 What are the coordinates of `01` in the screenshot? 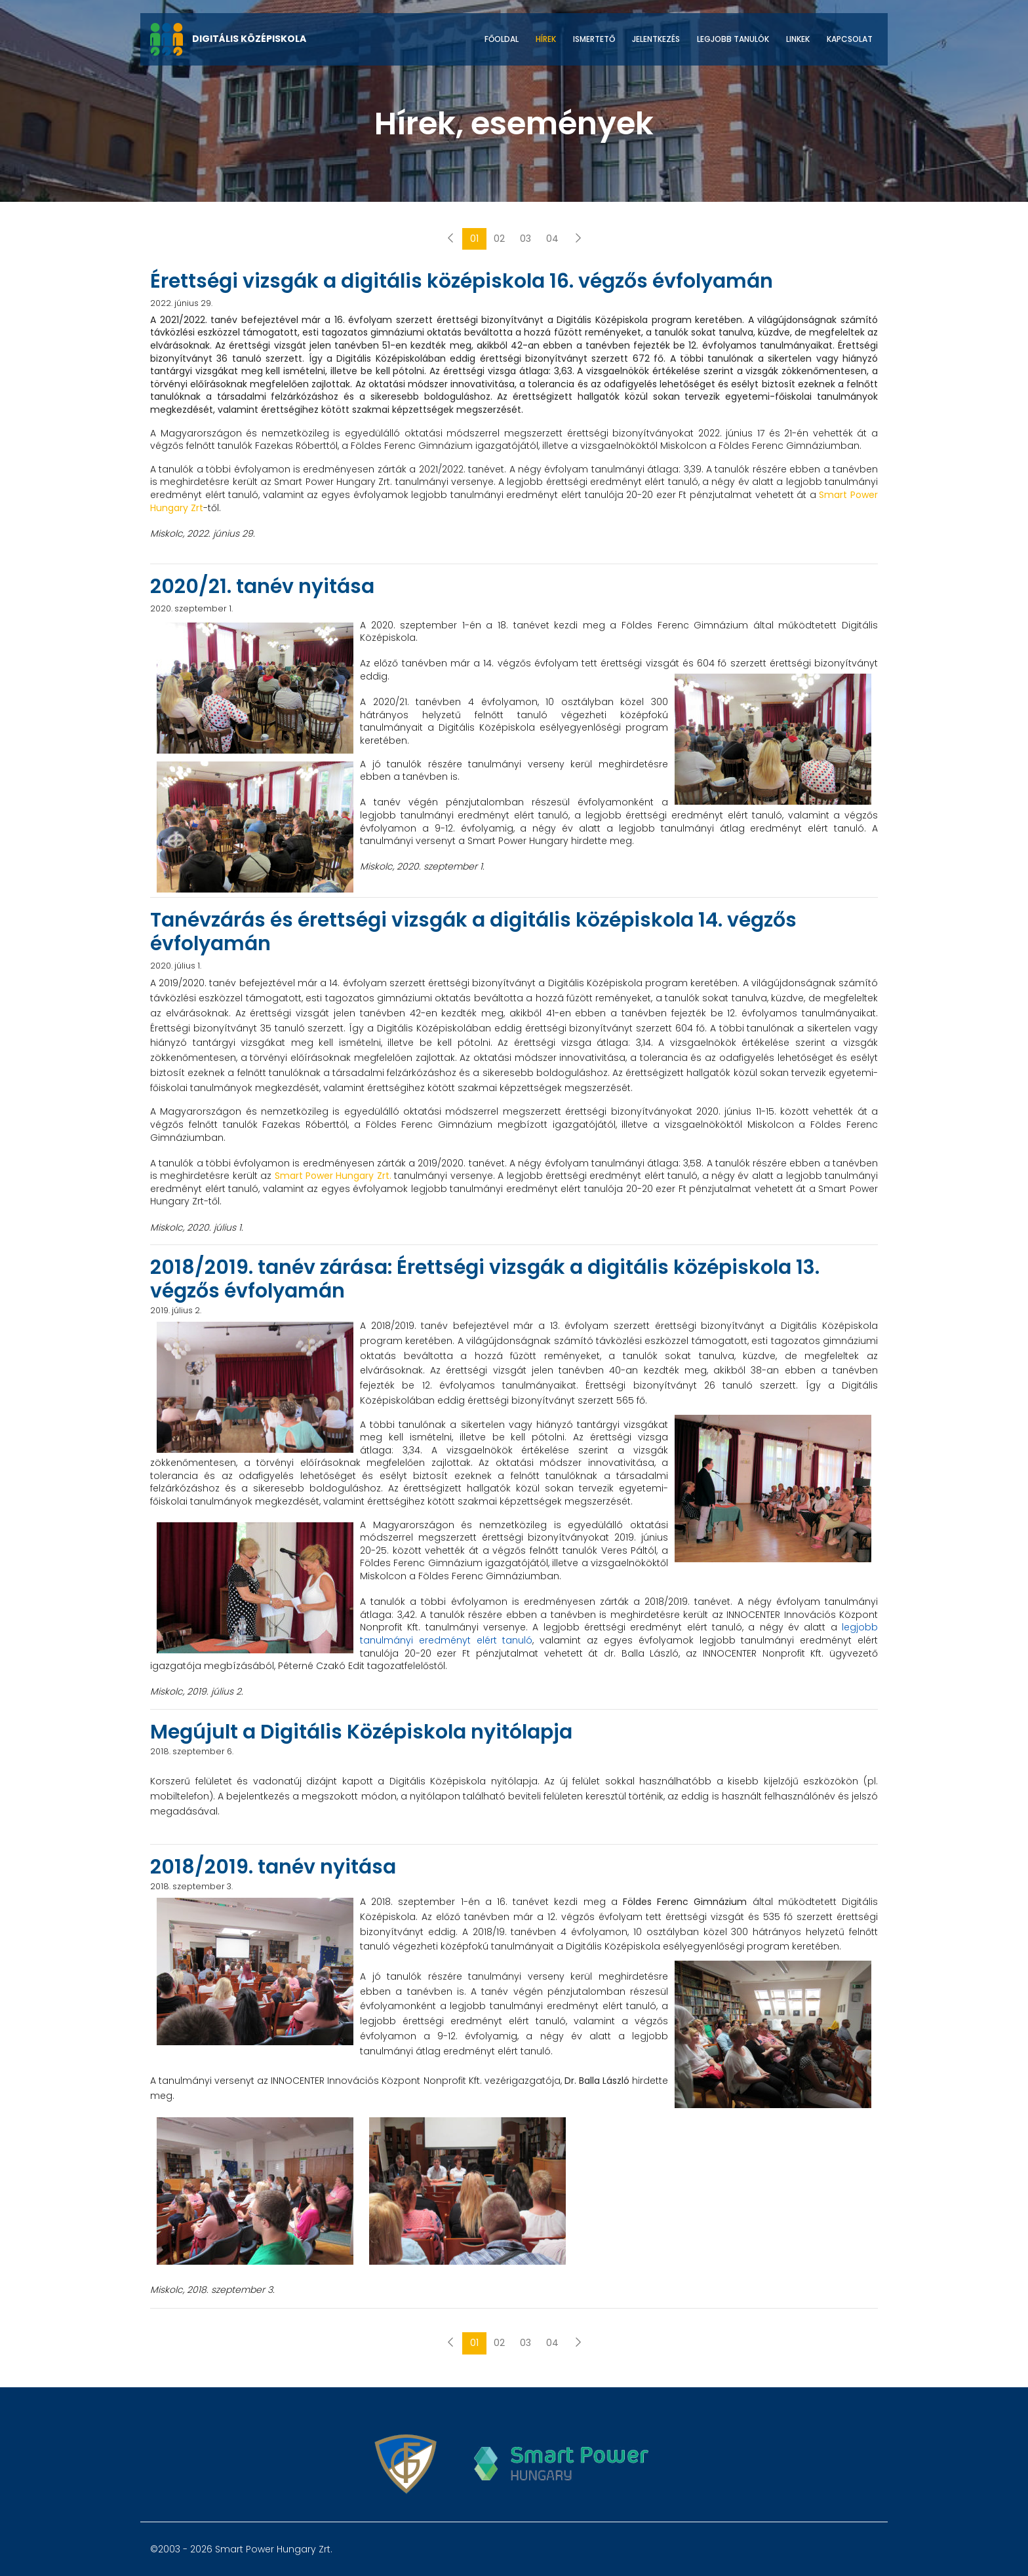 It's located at (474, 238).